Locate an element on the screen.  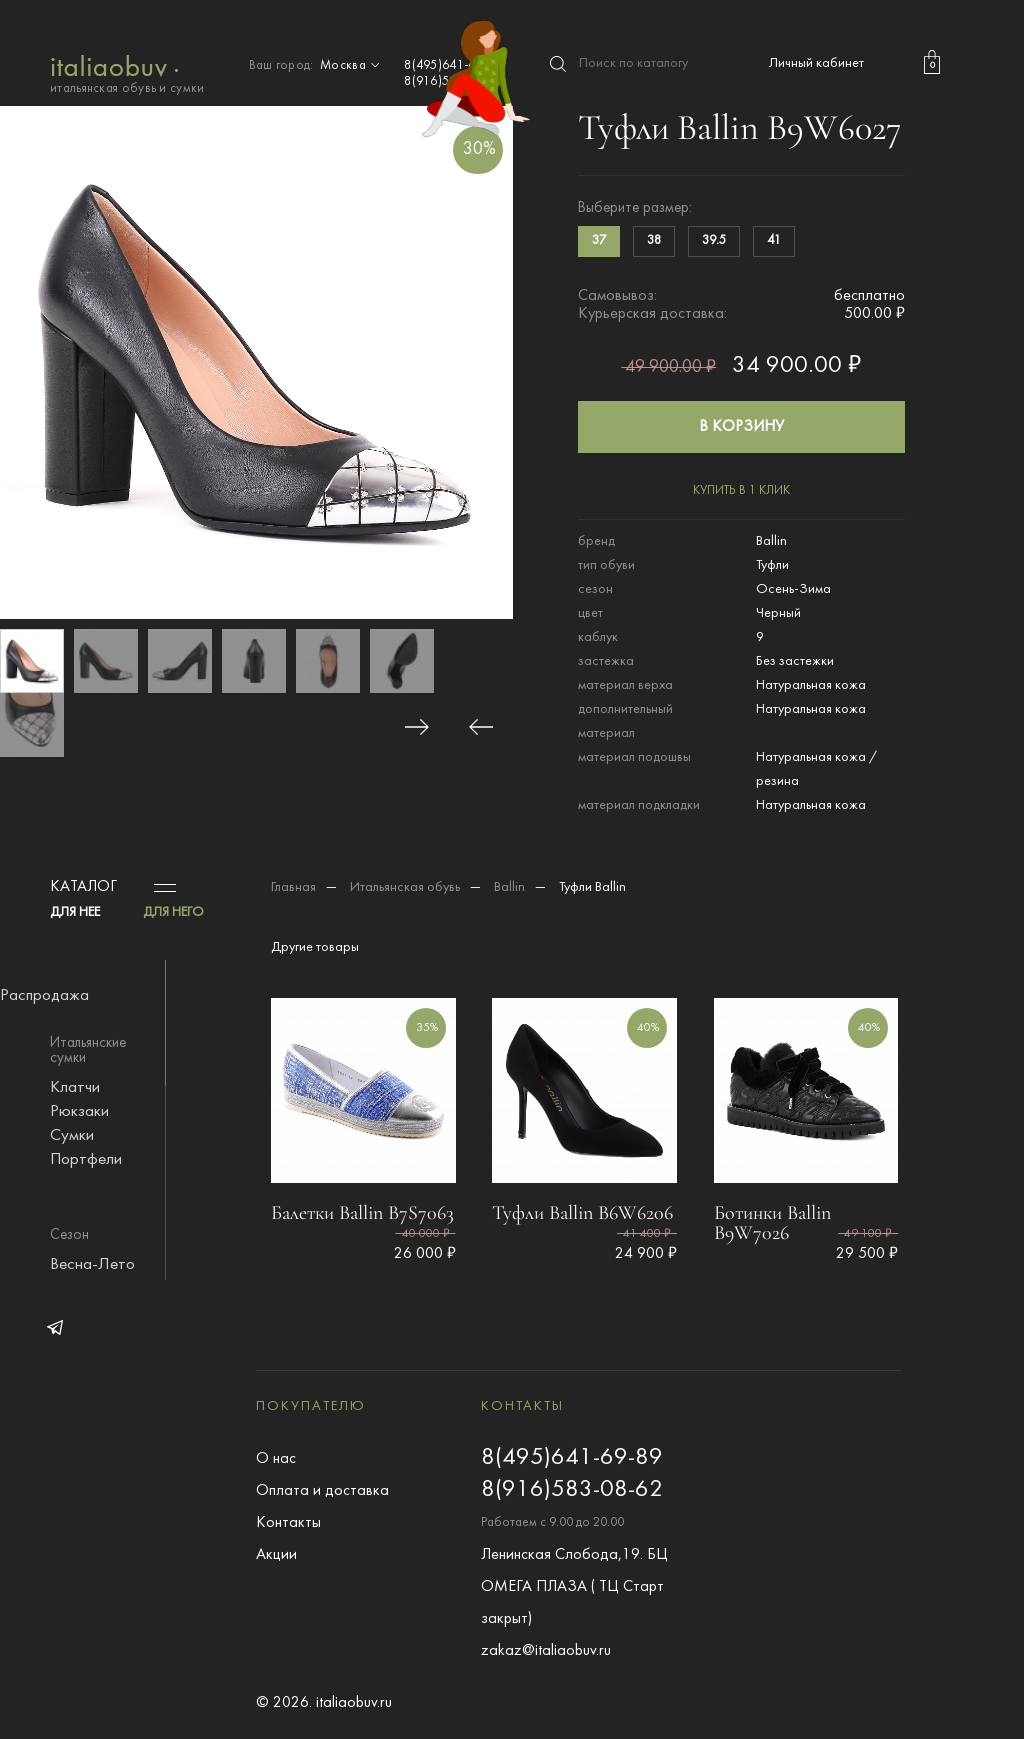
39.5 is located at coordinates (714, 241).